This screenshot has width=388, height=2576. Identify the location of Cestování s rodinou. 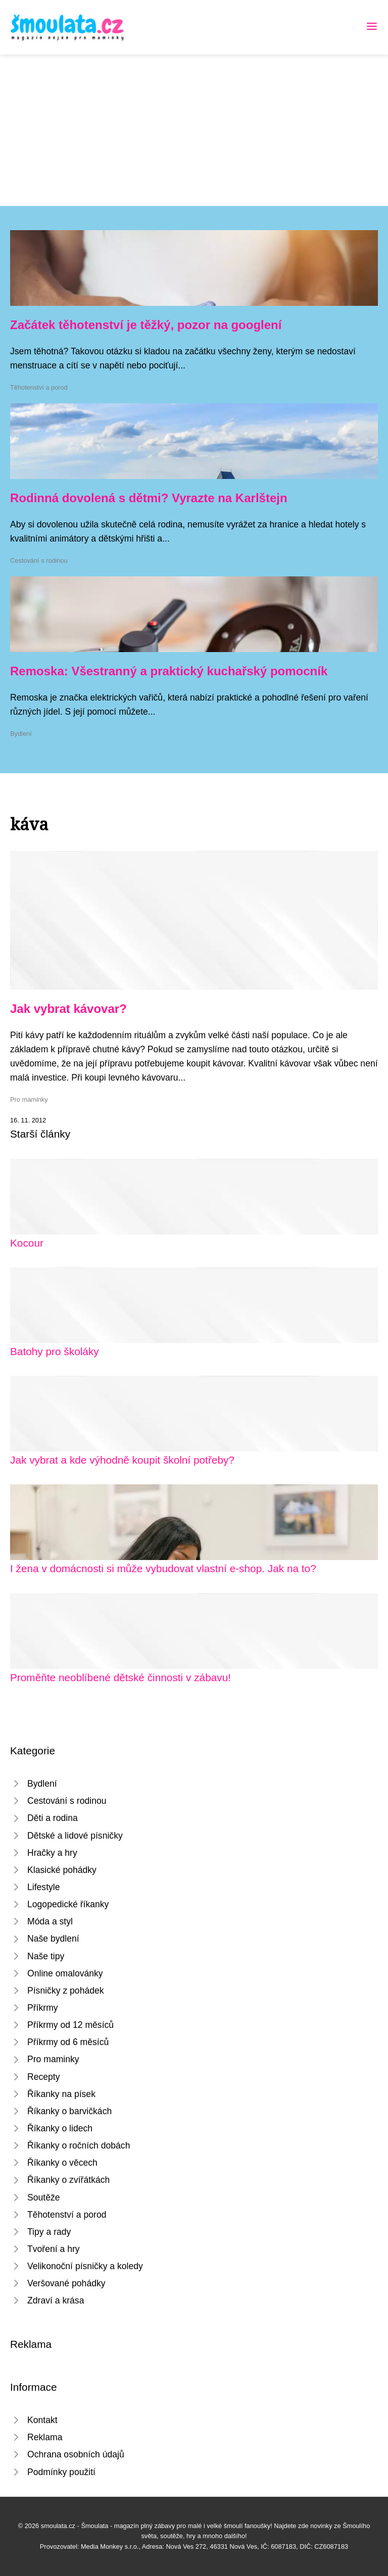
(39, 560).